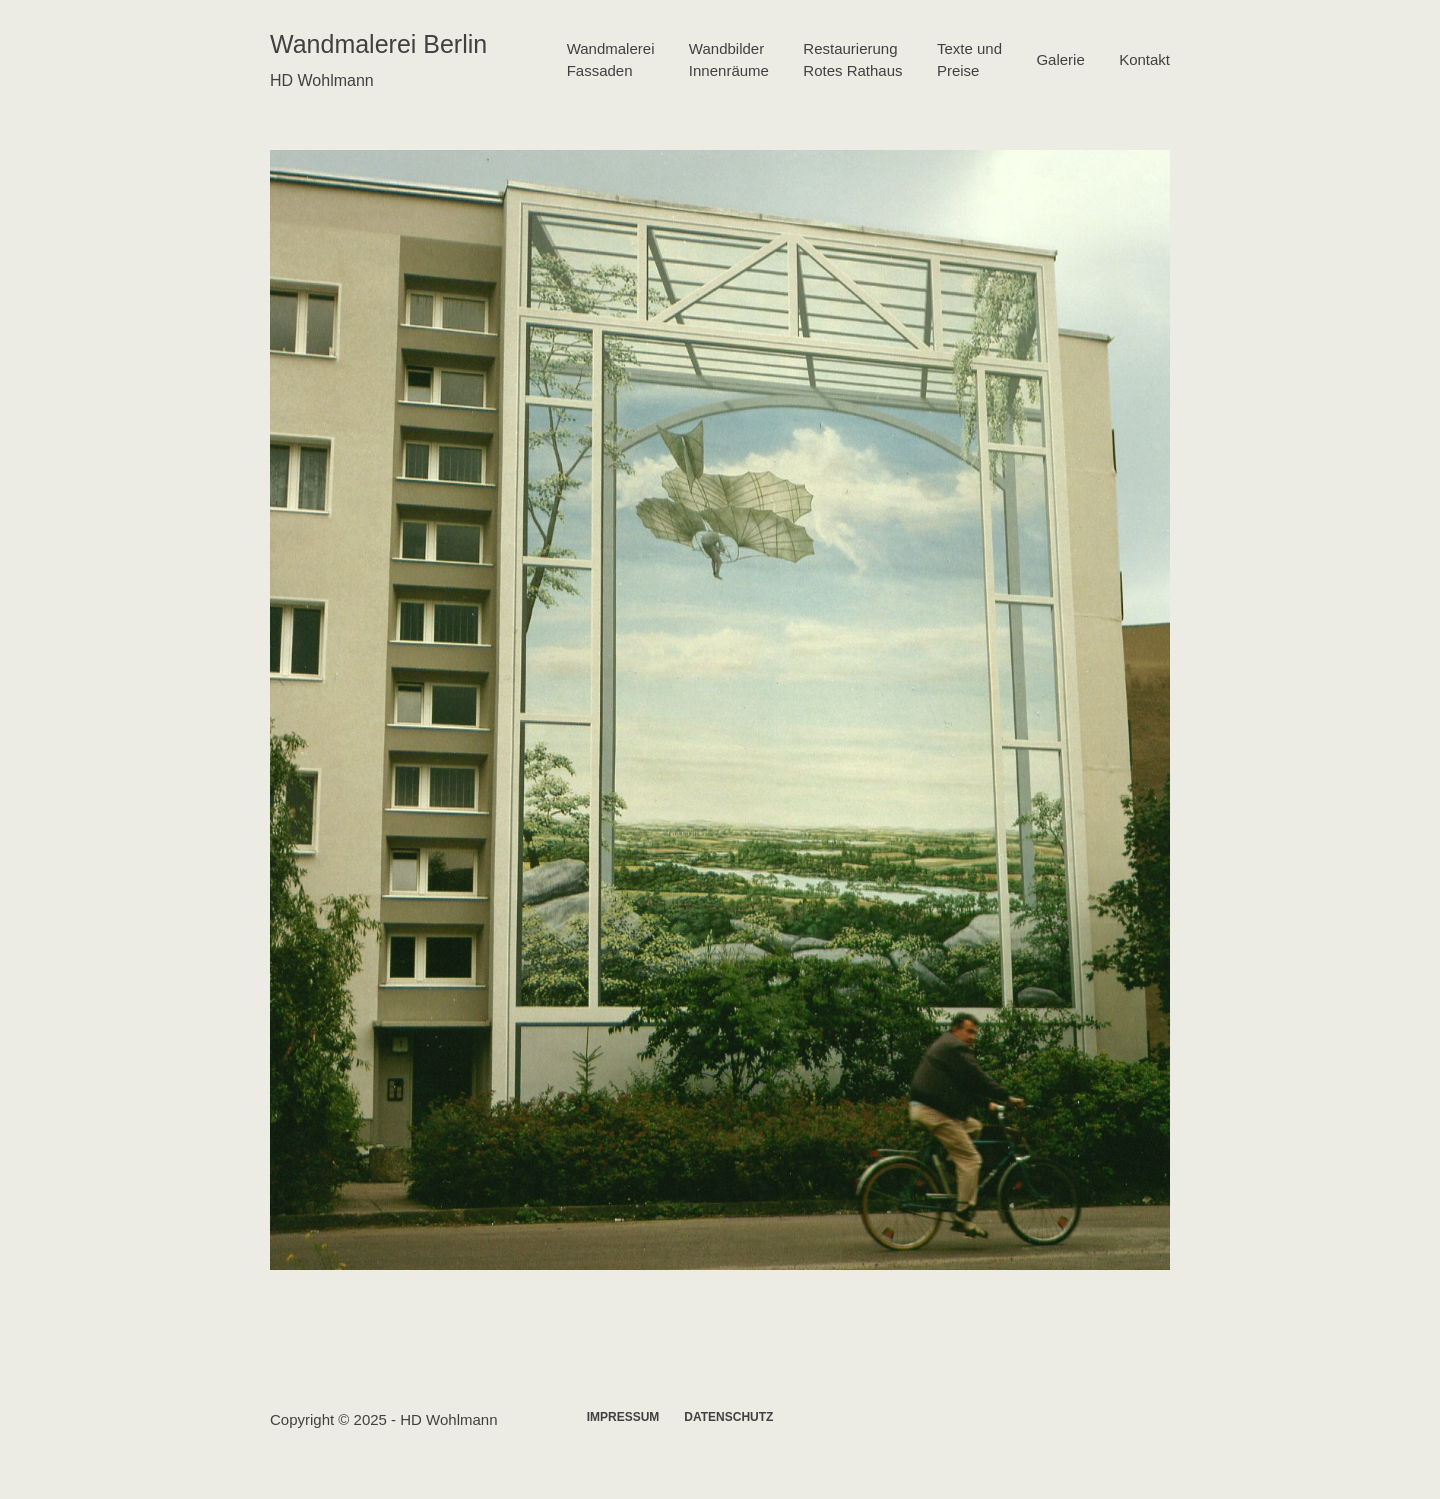 The width and height of the screenshot is (1440, 1499). What do you see at coordinates (623, 1417) in the screenshot?
I see `Impressum` at bounding box center [623, 1417].